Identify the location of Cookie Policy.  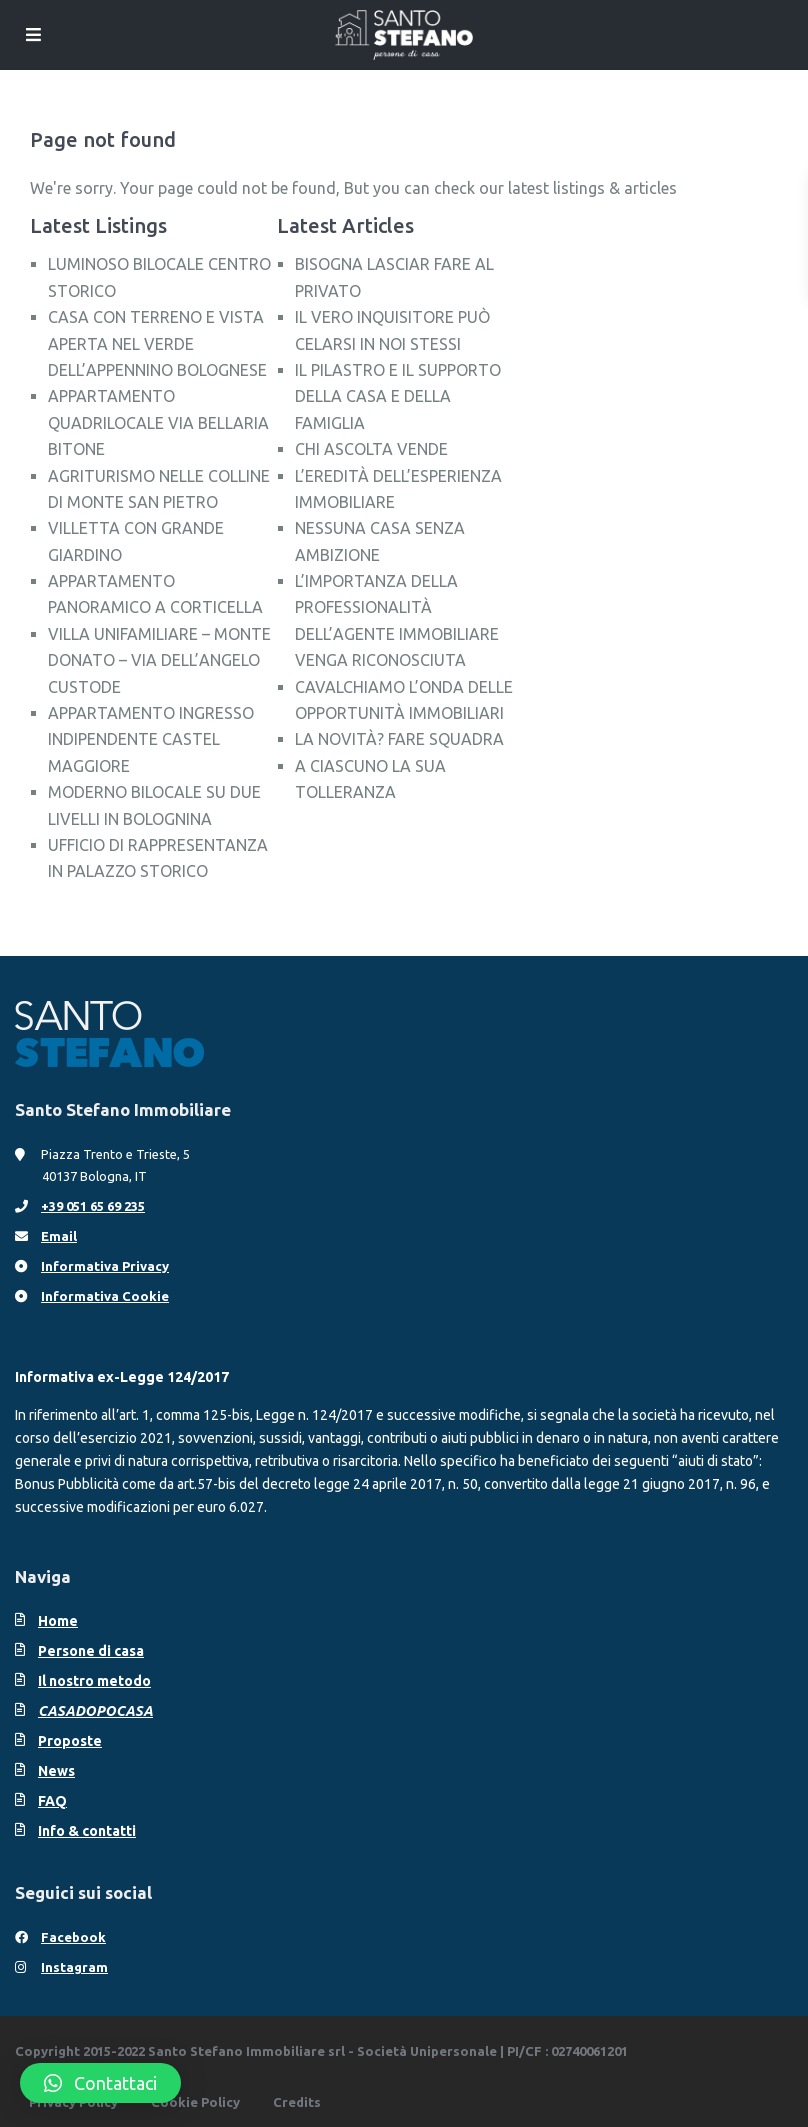
(195, 2102).